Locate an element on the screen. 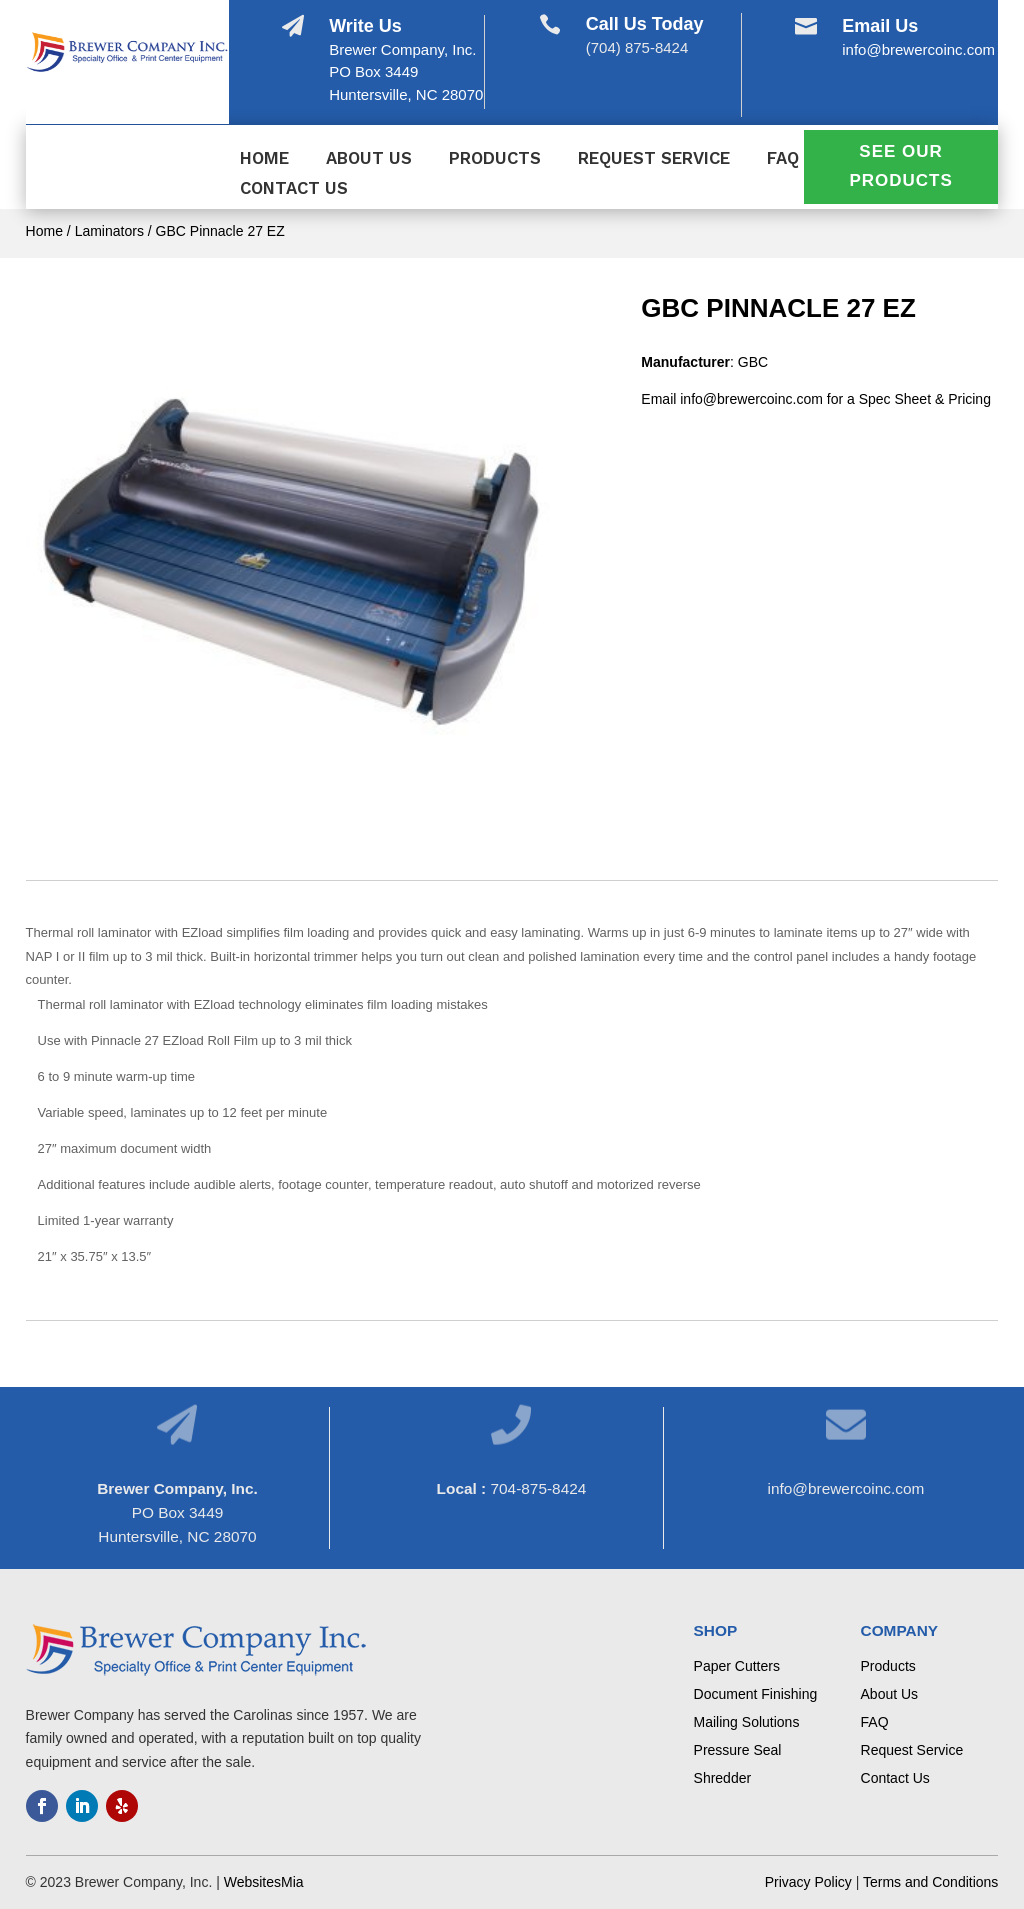 The image size is (1024, 1909). FAQ is located at coordinates (783, 159).